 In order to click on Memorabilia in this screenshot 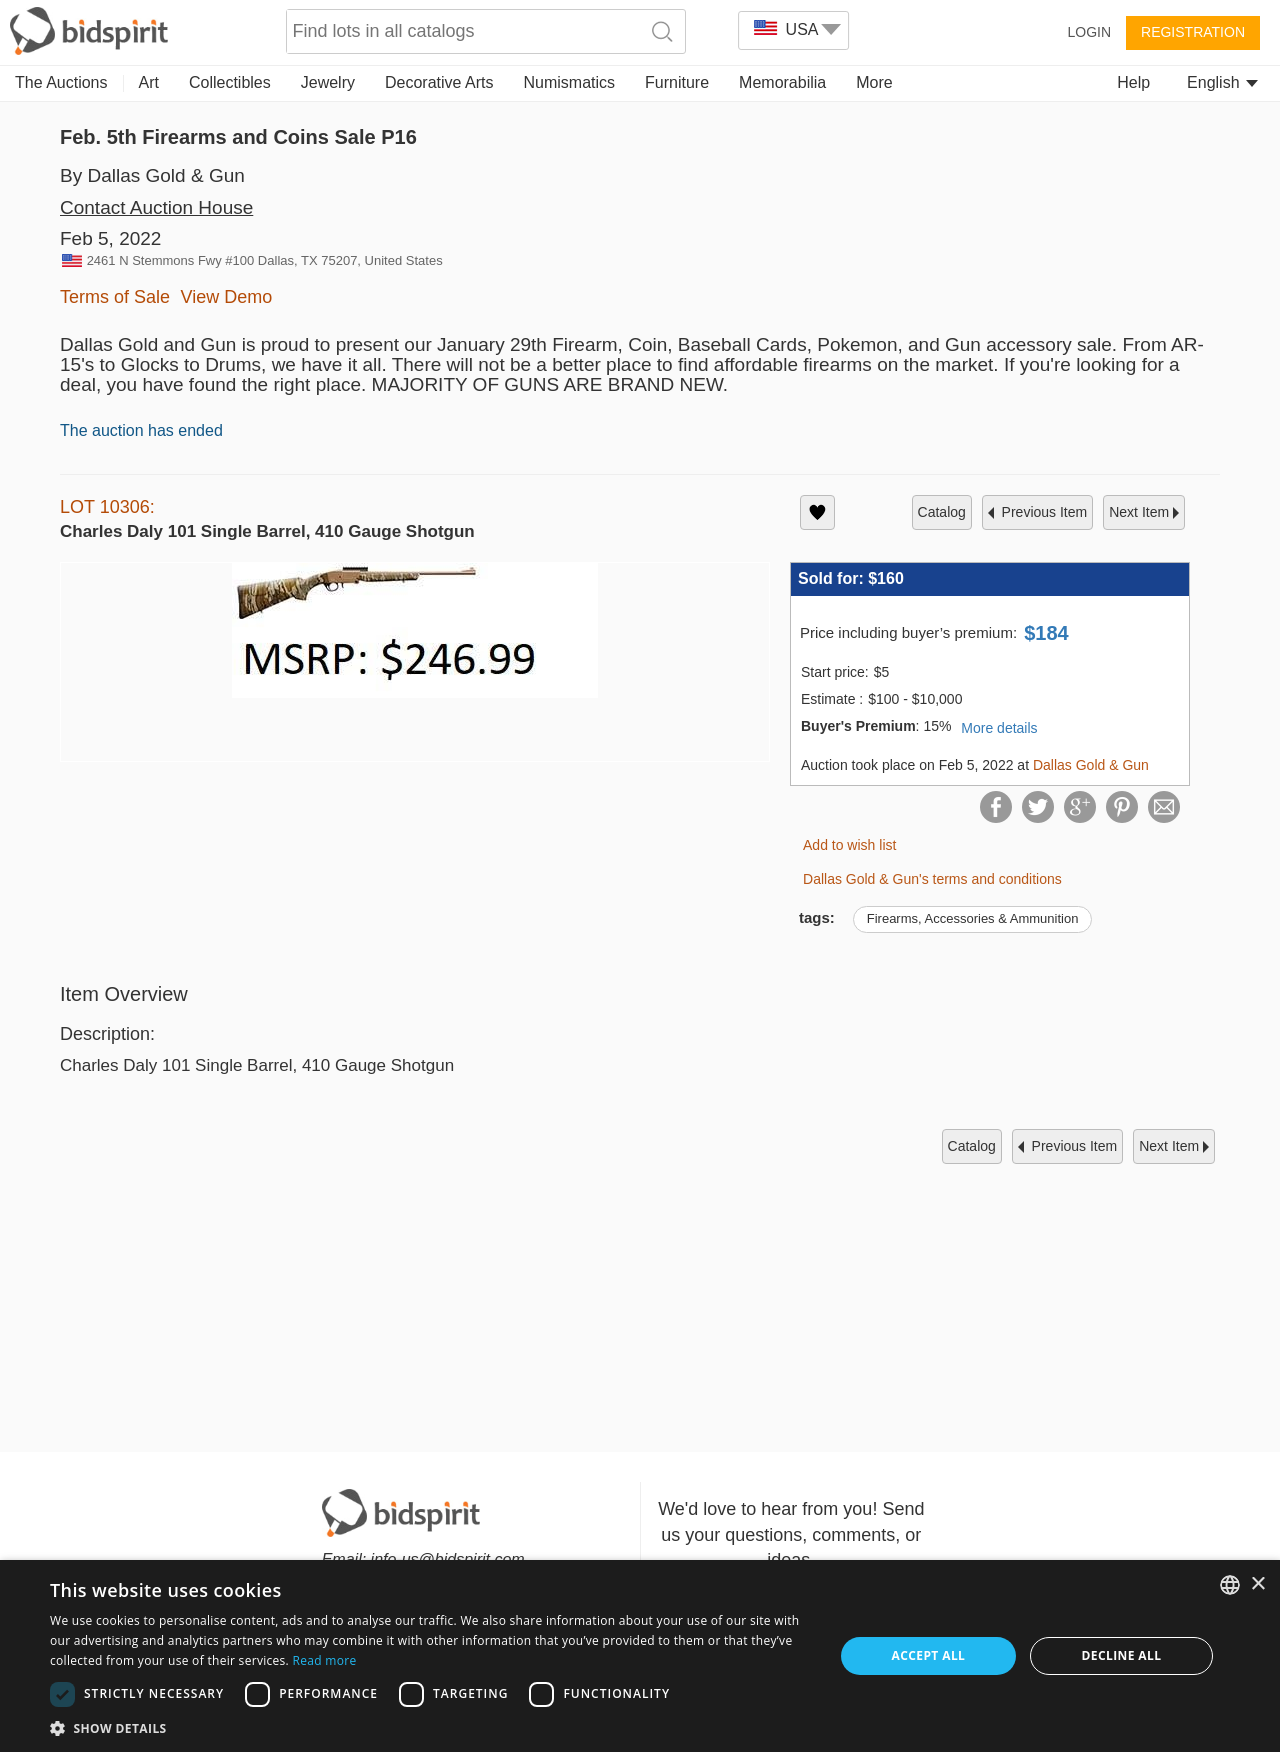, I will do `click(782, 82)`.